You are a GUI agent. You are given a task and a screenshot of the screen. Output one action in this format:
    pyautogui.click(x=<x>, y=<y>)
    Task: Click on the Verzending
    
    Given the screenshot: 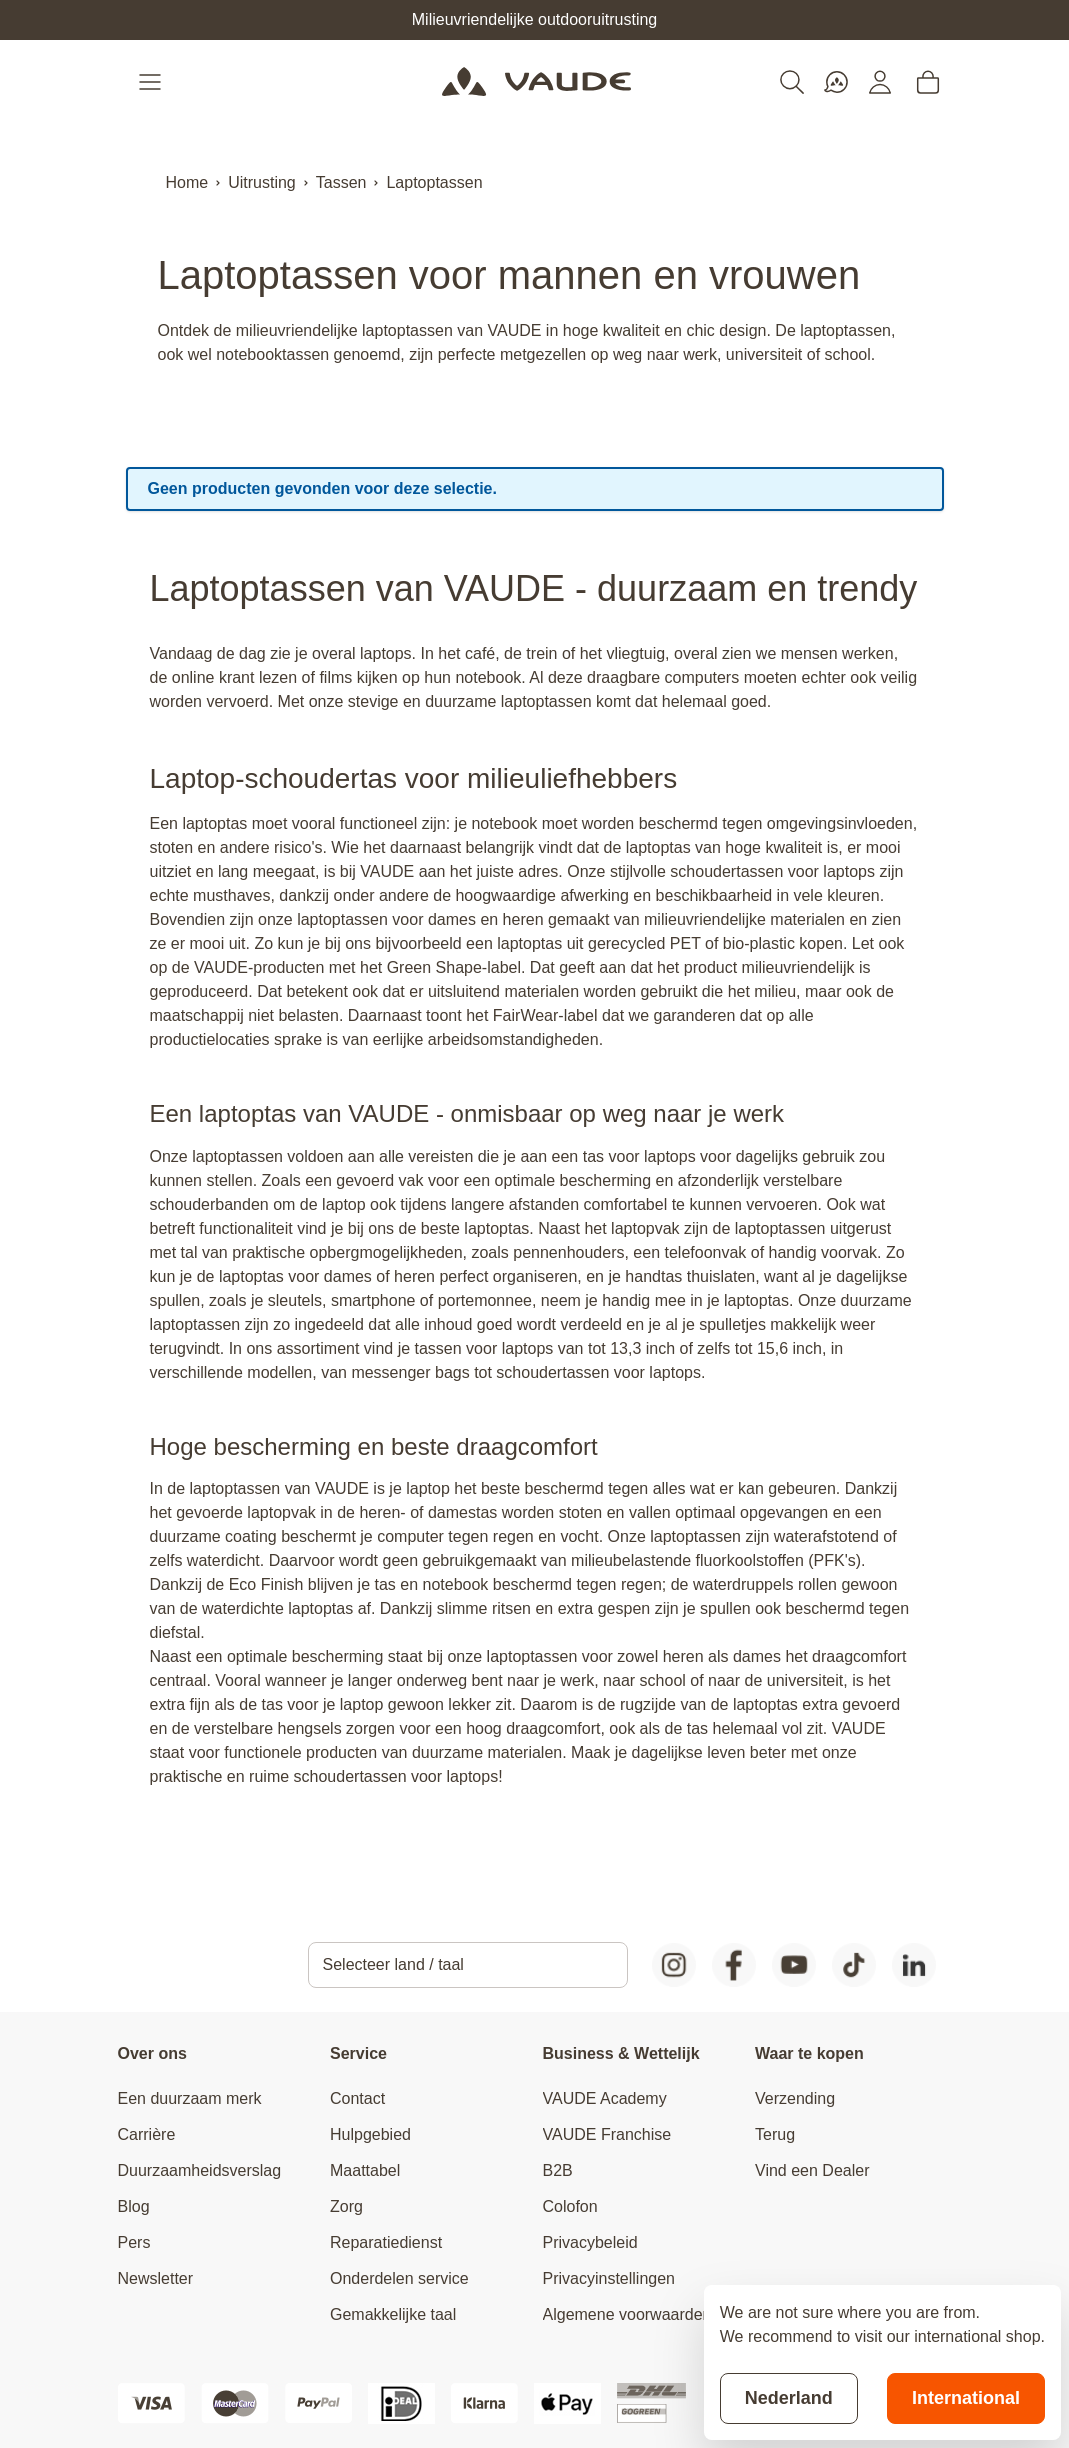 What is the action you would take?
    pyautogui.click(x=795, y=2098)
    